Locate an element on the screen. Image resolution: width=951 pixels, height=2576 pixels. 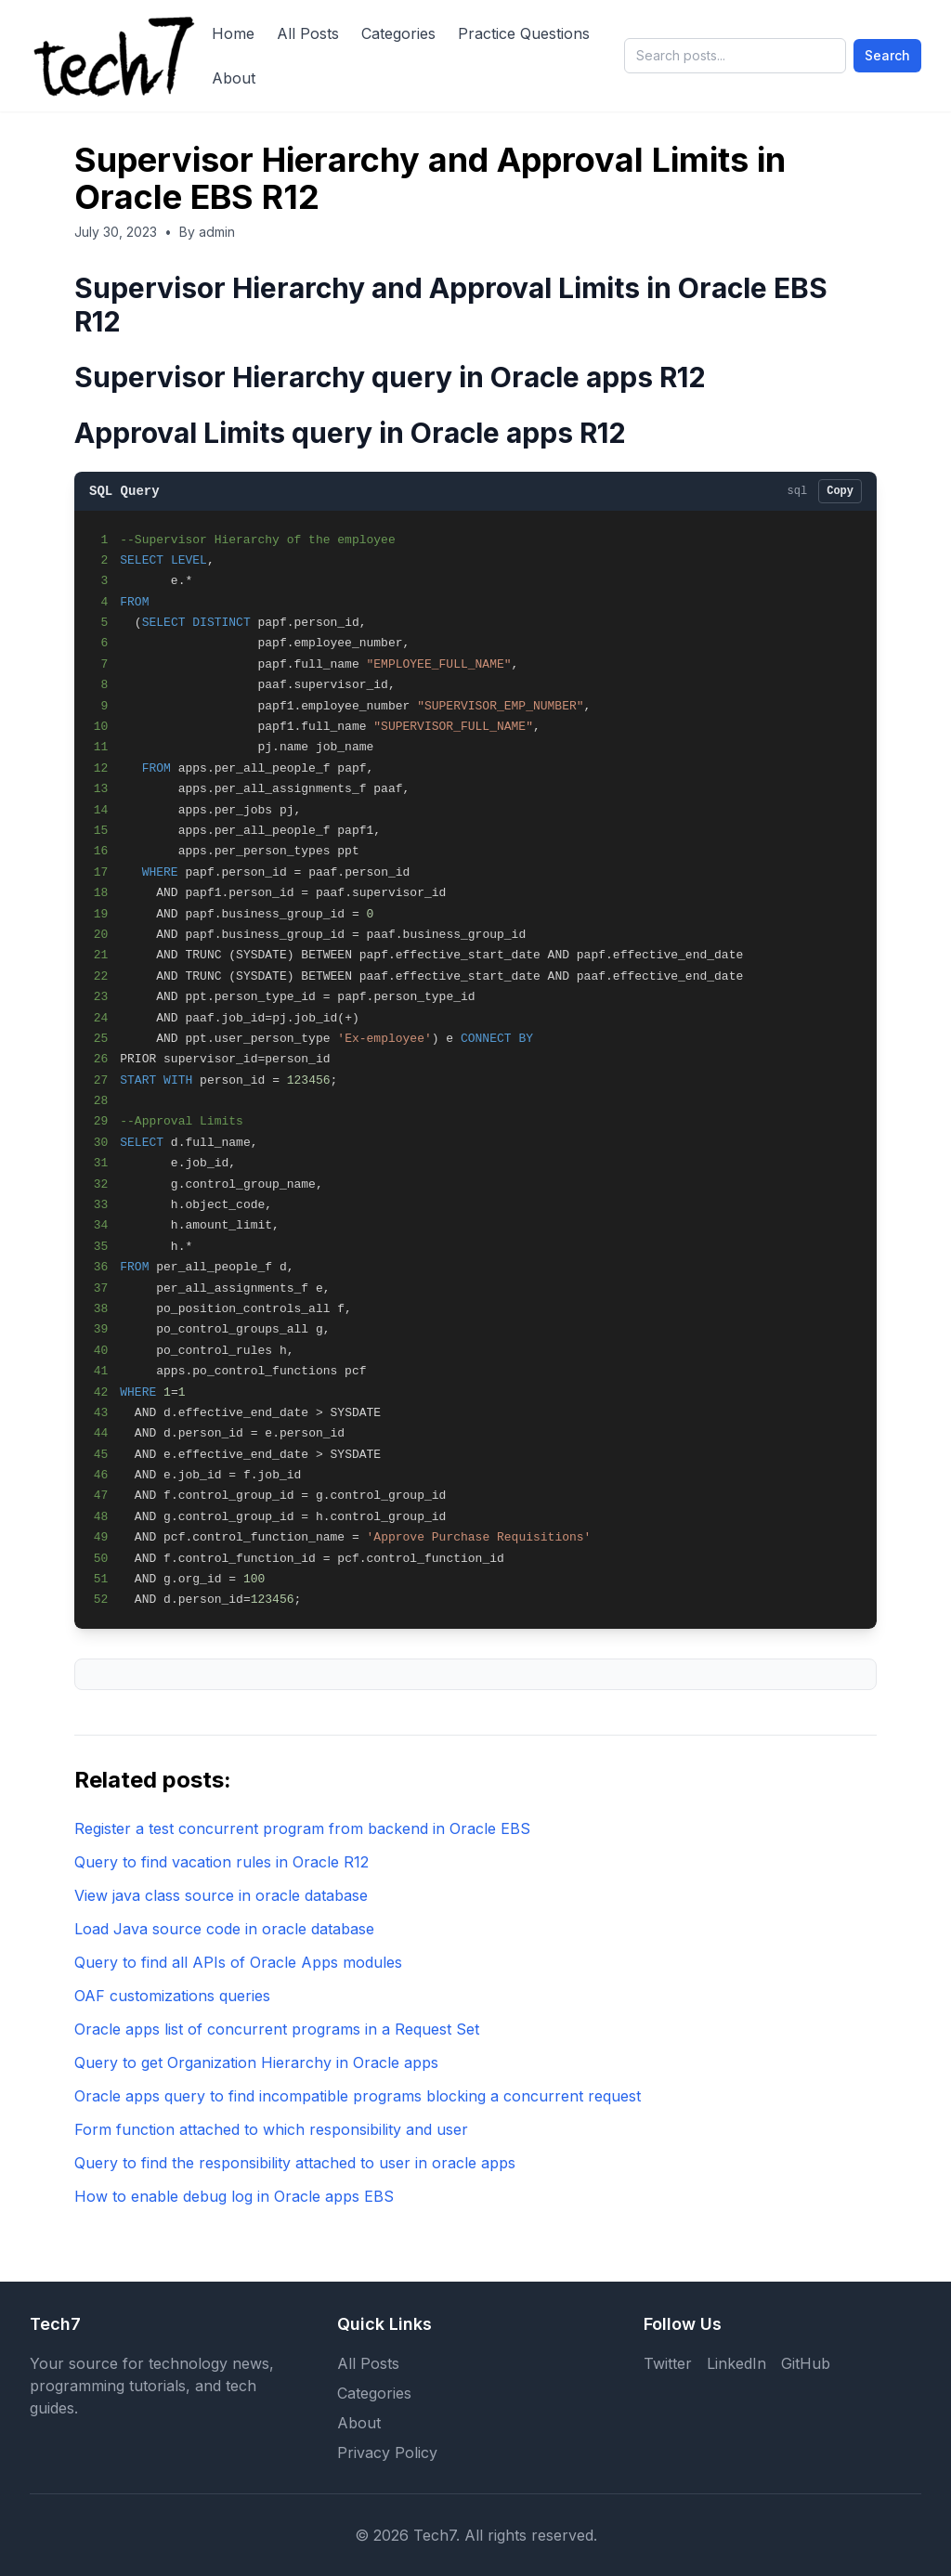
Categories is located at coordinates (398, 33).